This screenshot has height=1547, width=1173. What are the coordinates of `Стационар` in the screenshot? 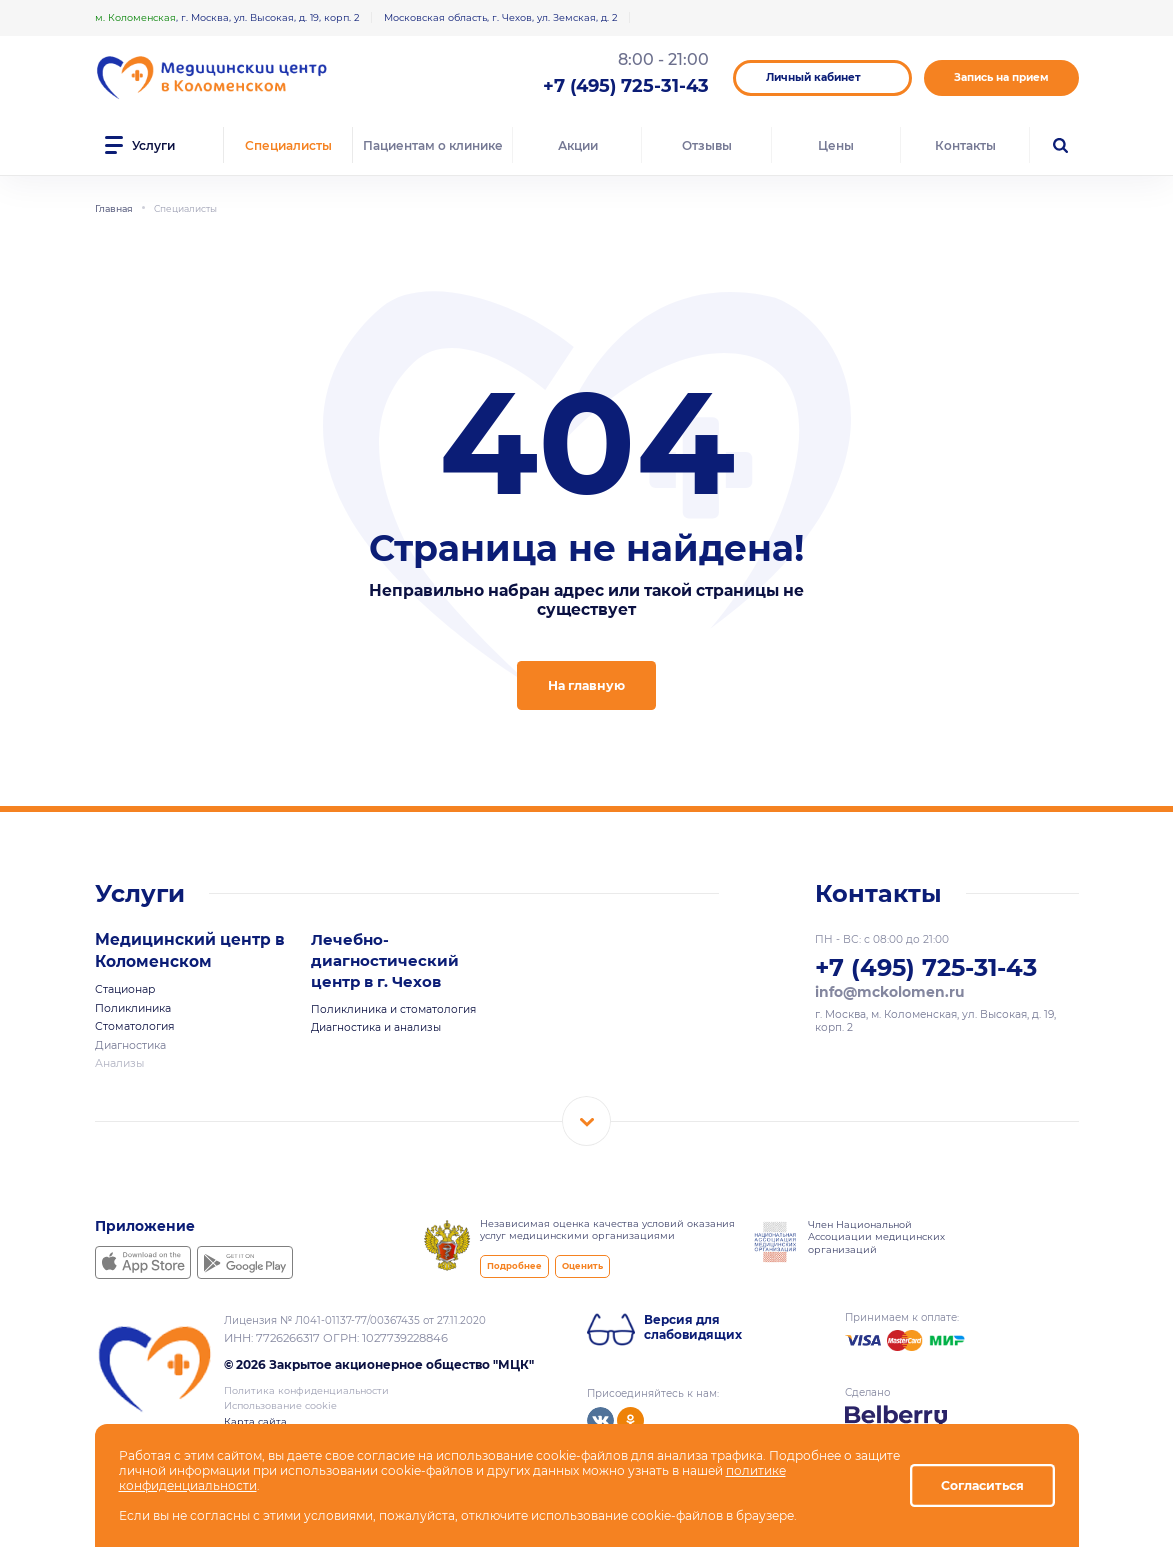 It's located at (125, 987).